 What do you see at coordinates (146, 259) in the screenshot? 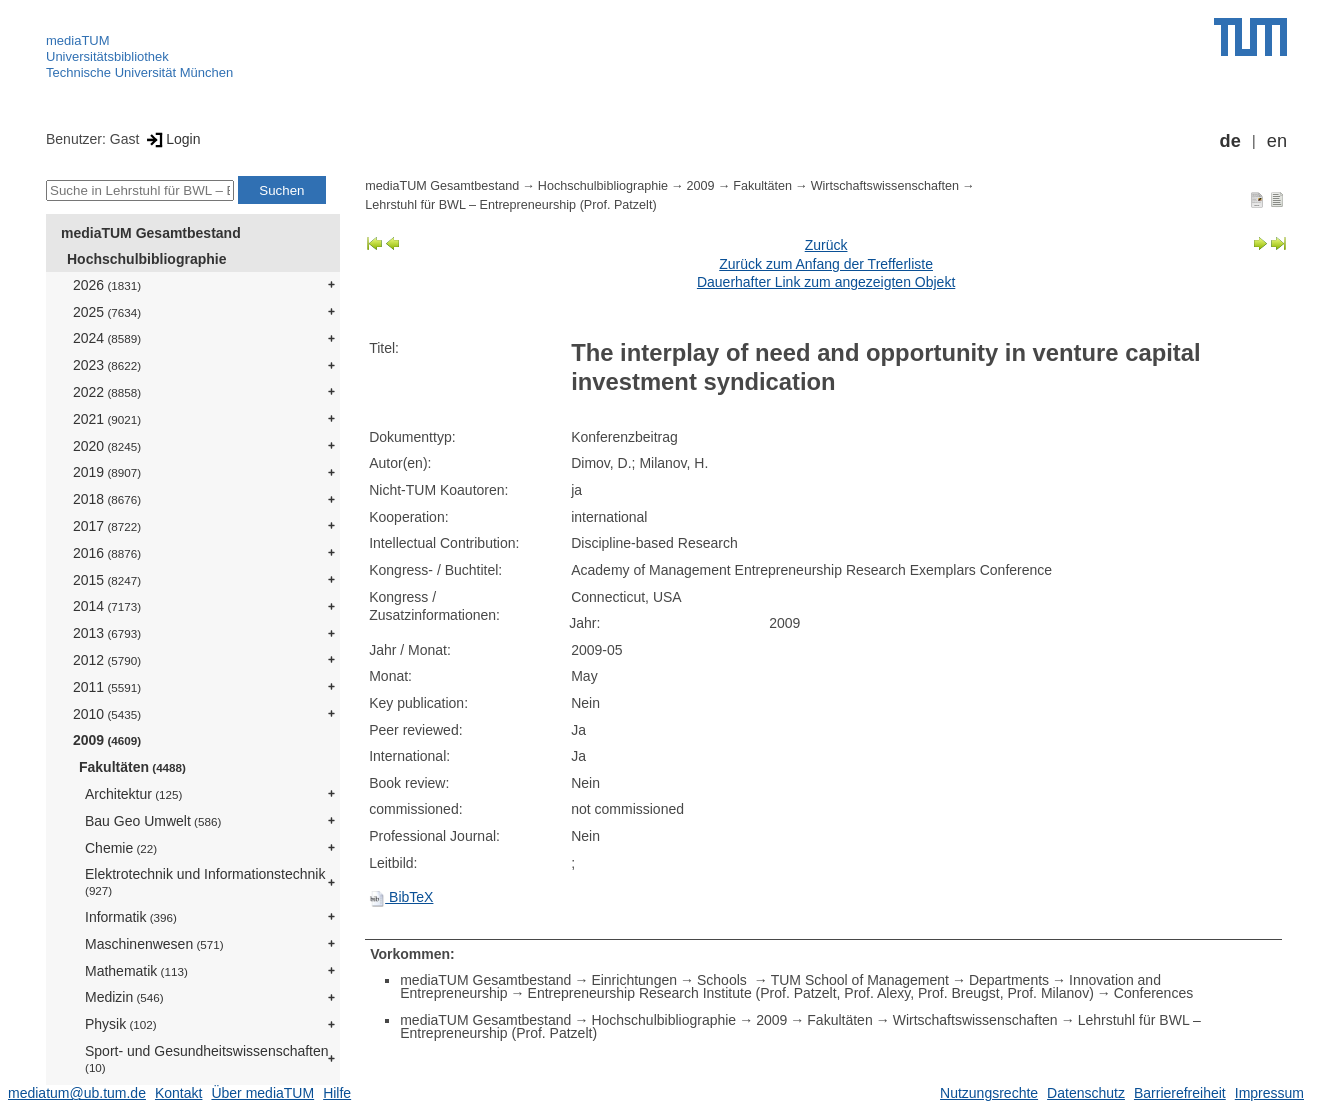
I see `Hochschulbibliographie` at bounding box center [146, 259].